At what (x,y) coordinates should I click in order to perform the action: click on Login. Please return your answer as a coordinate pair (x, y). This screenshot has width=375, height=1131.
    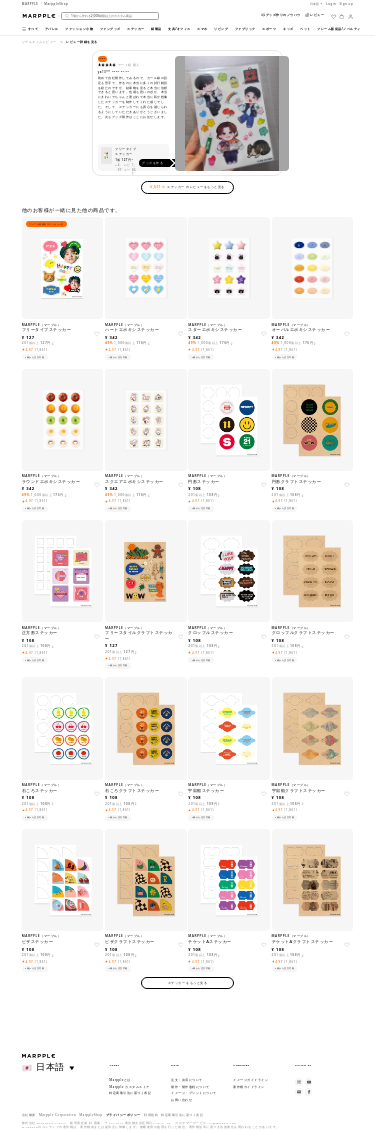
    Looking at the image, I should click on (331, 4).